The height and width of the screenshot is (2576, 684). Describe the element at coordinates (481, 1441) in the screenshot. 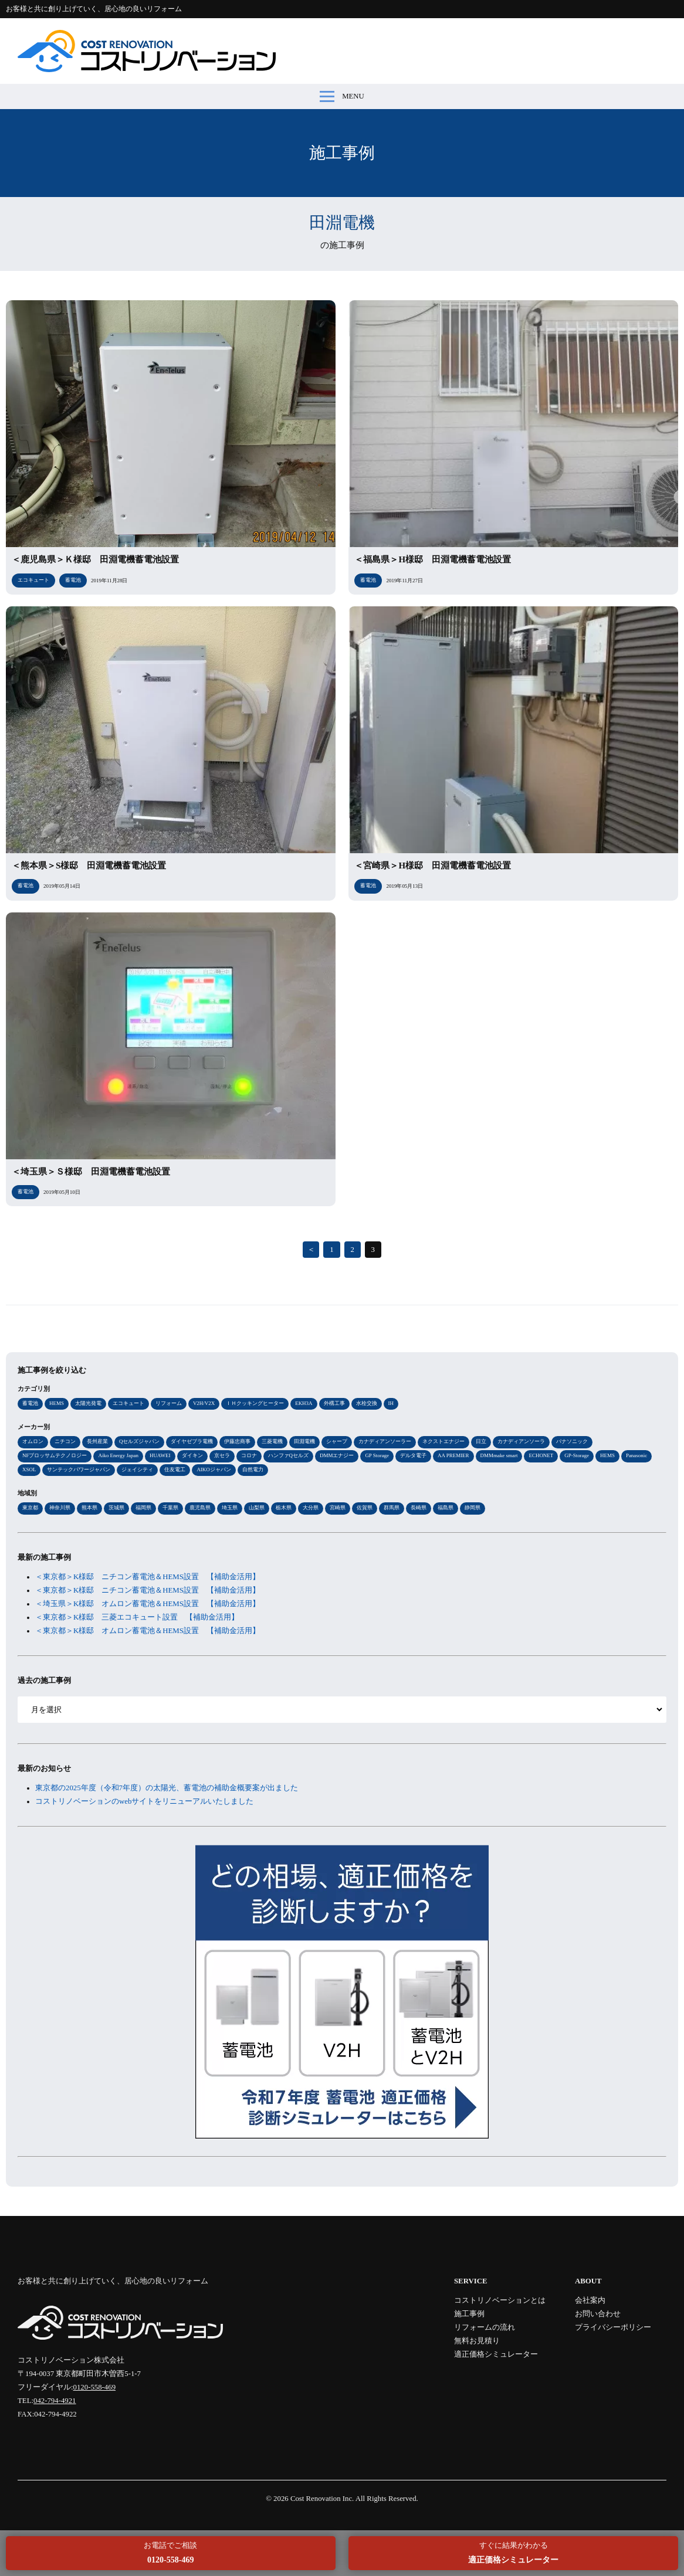

I see `日立` at that location.